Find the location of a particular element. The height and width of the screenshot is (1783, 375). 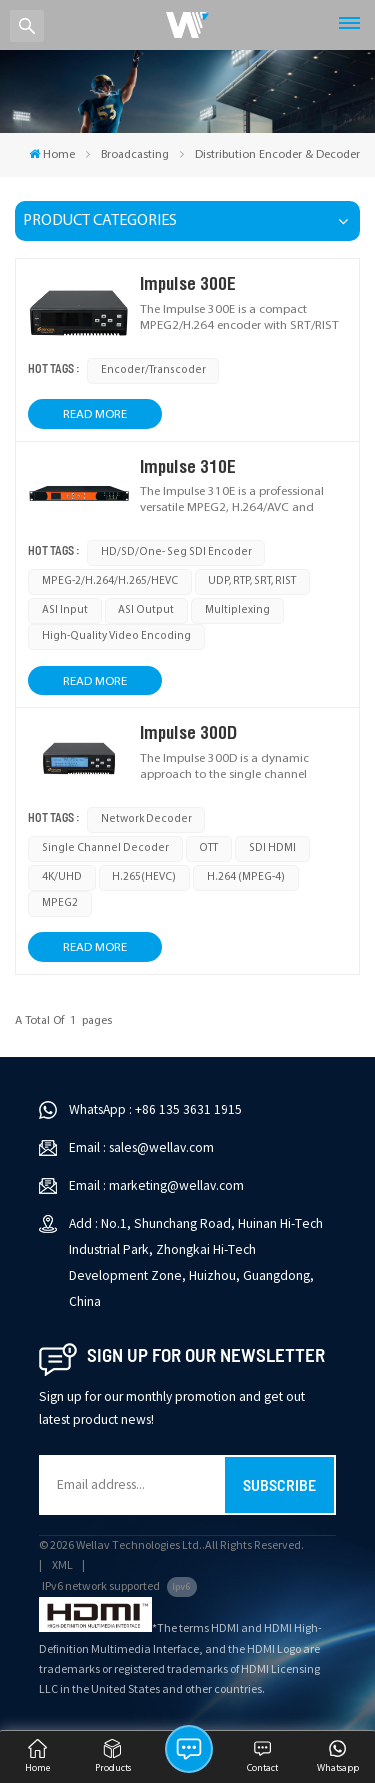

ASI input is located at coordinates (65, 610).